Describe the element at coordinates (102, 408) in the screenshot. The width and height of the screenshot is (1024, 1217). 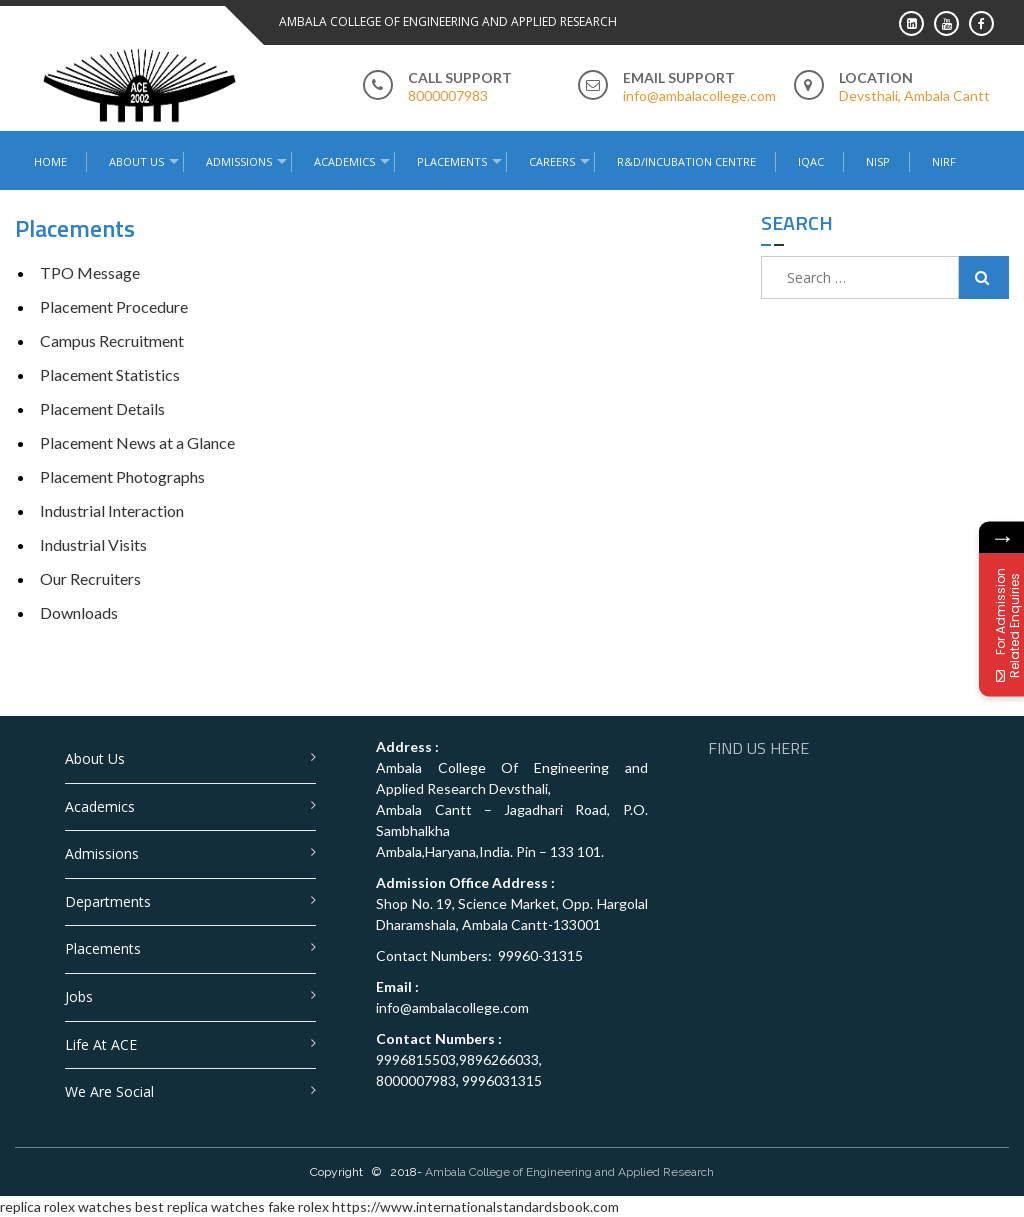
I see `Placement Details` at that location.